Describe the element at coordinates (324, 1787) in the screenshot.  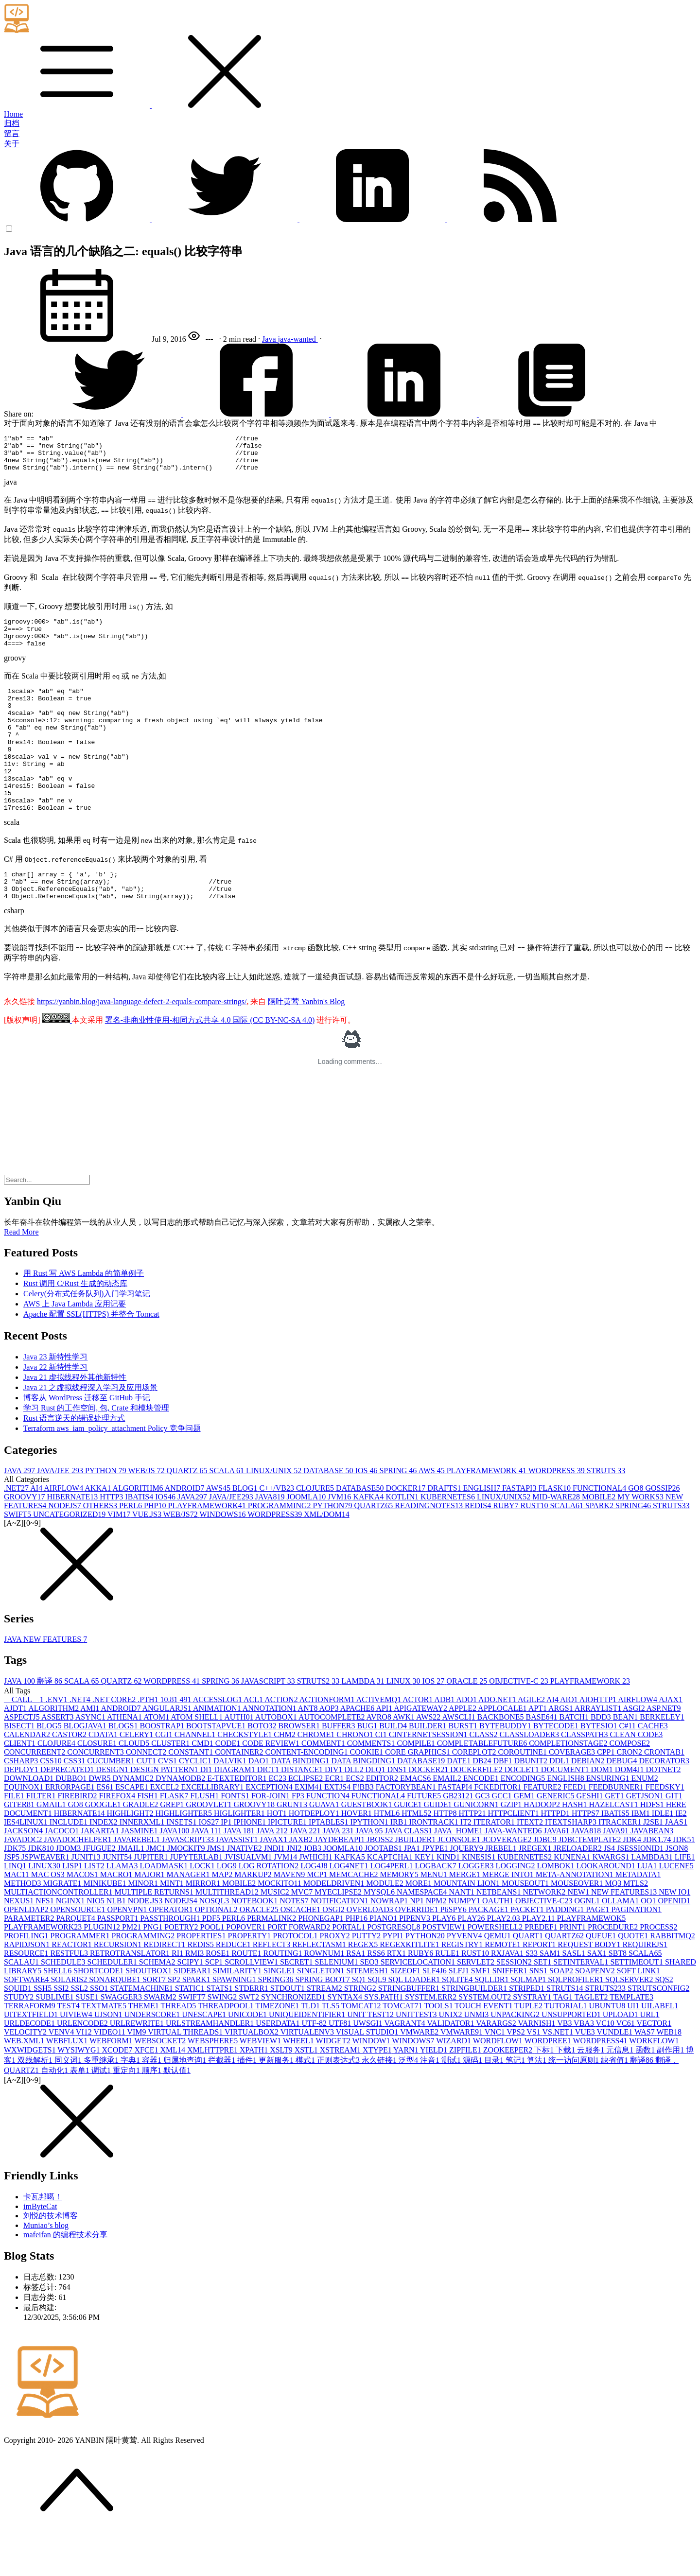
I see `COMMENT` at that location.